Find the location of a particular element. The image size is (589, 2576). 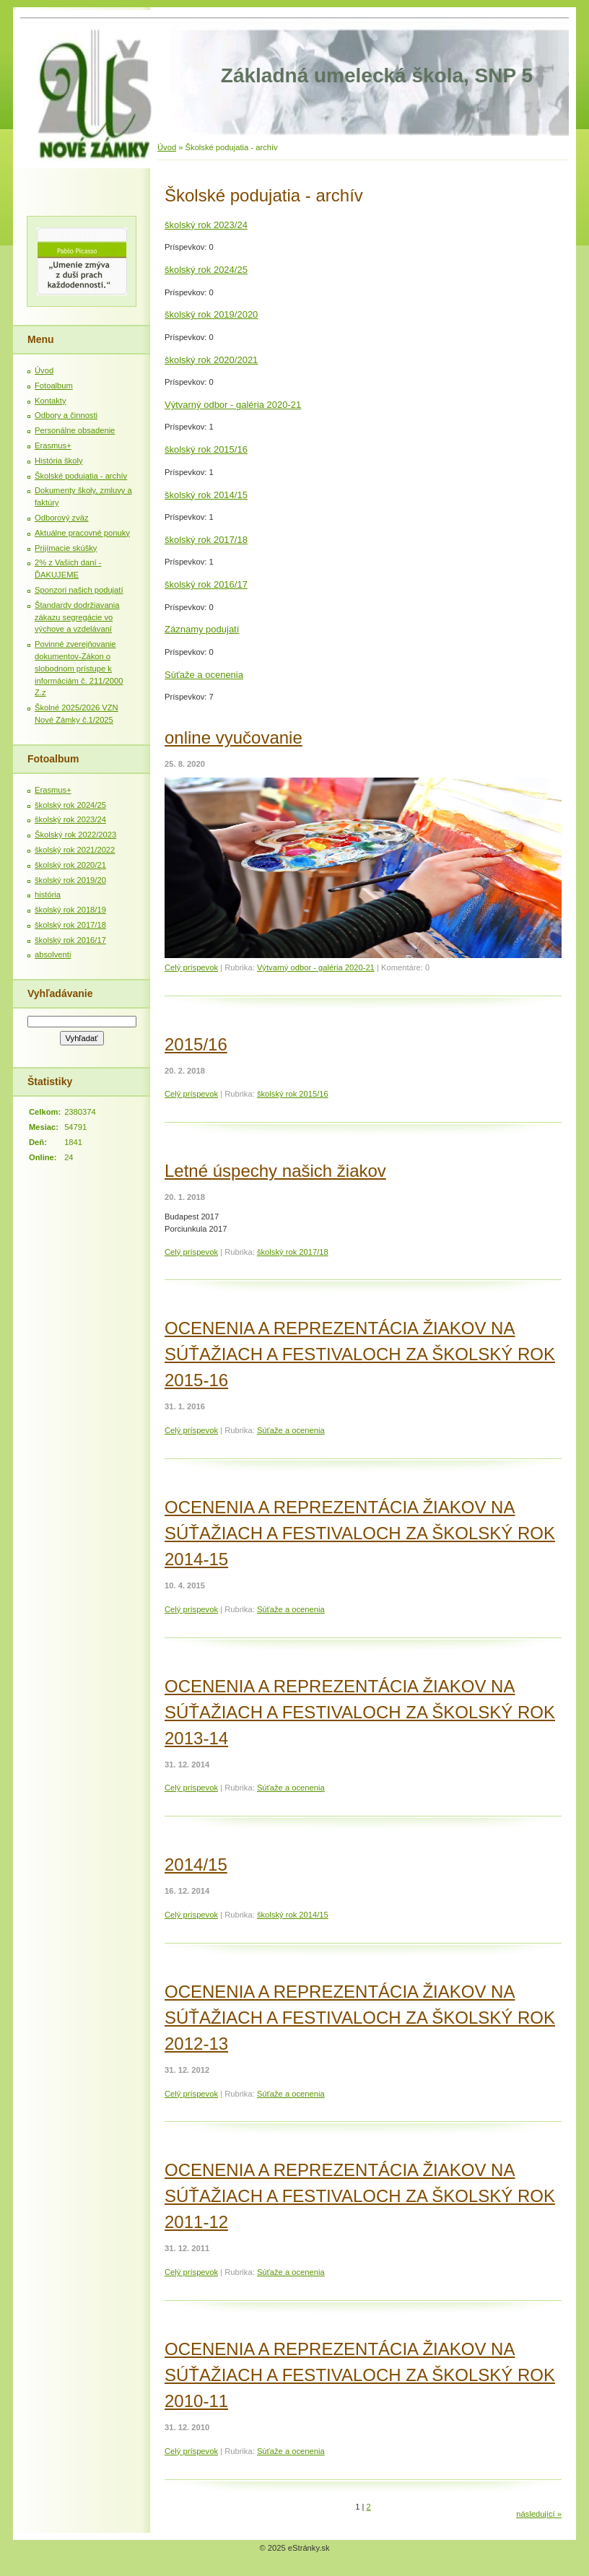

OCENENIA A REPREZENTÁCIA ŽIAKOV NA SÚŤAŽIACH A FESTIVALOCH ZA ŠKOLSKÝ ROK 2010-11 is located at coordinates (360, 2375).